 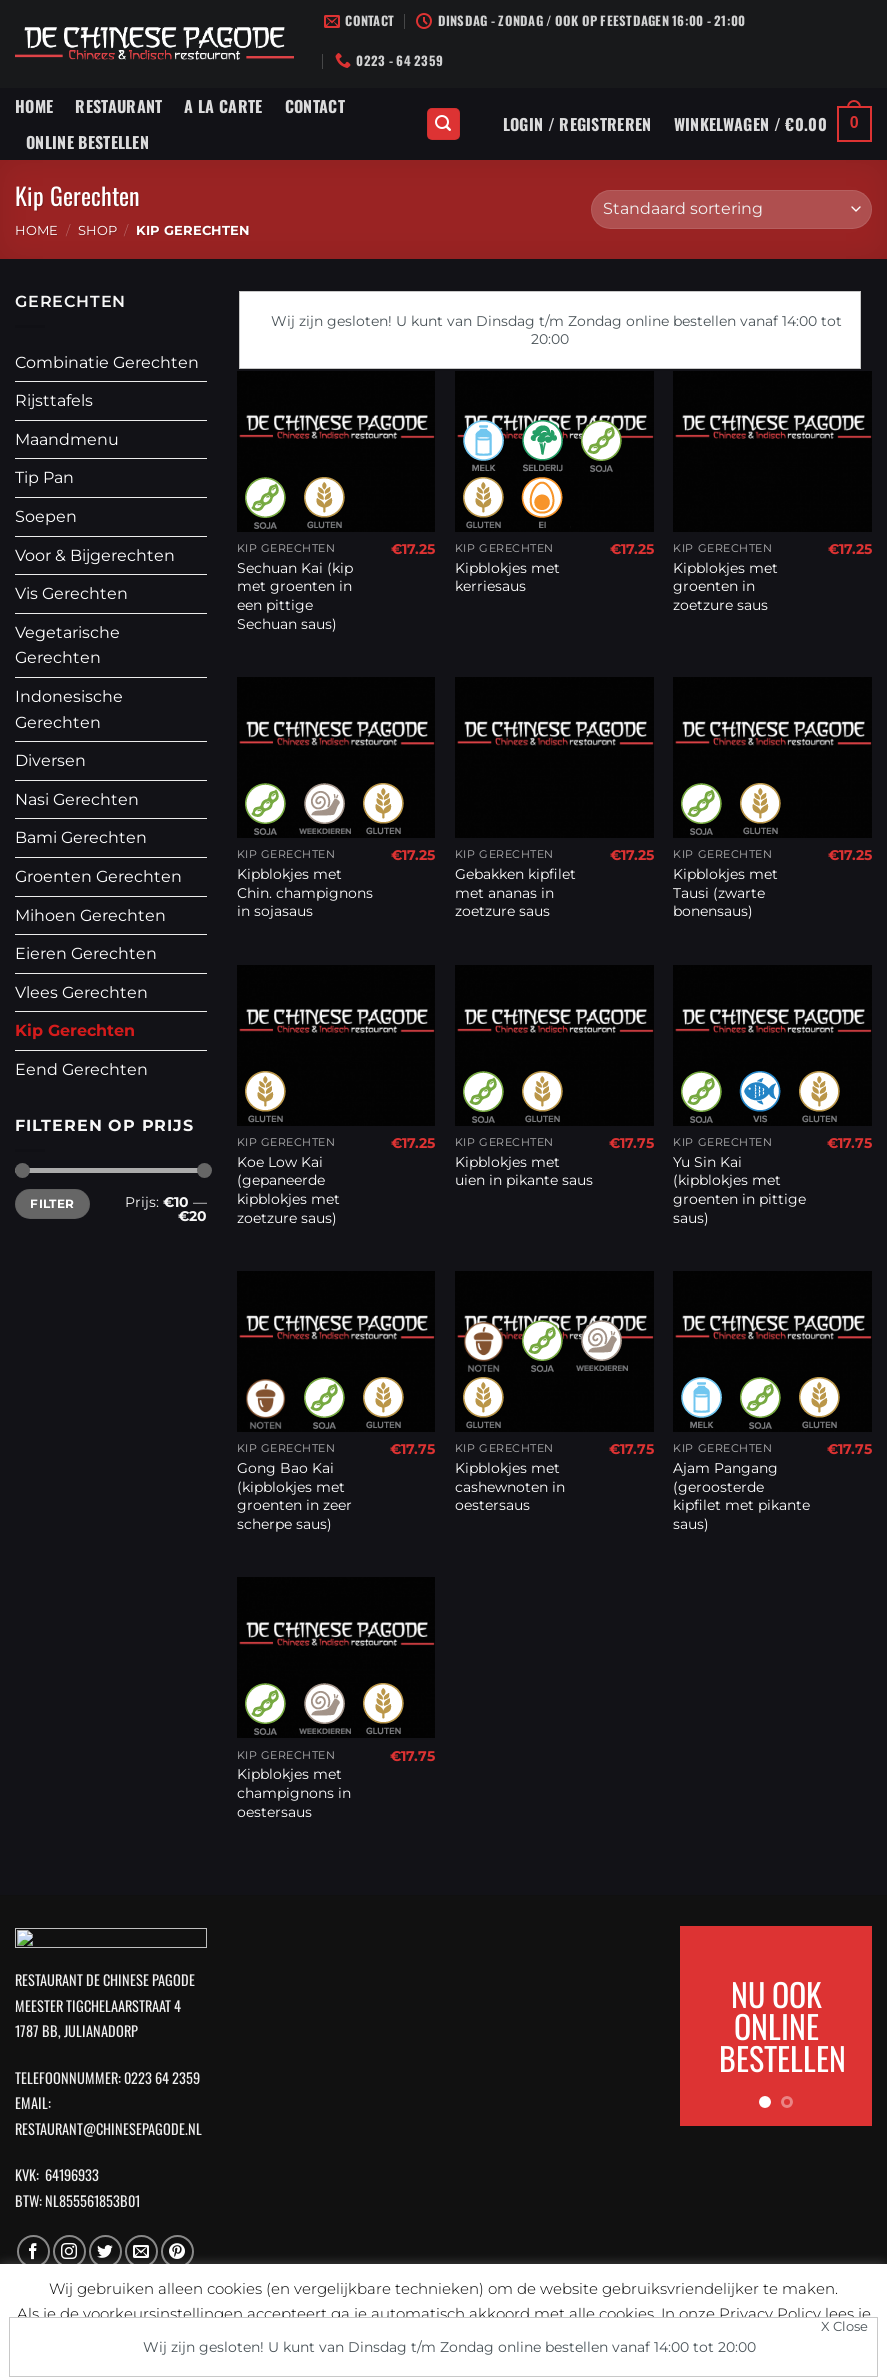 What do you see at coordinates (725, 586) in the screenshot?
I see `Kipblokjes met groenten in zoetzure saus` at bounding box center [725, 586].